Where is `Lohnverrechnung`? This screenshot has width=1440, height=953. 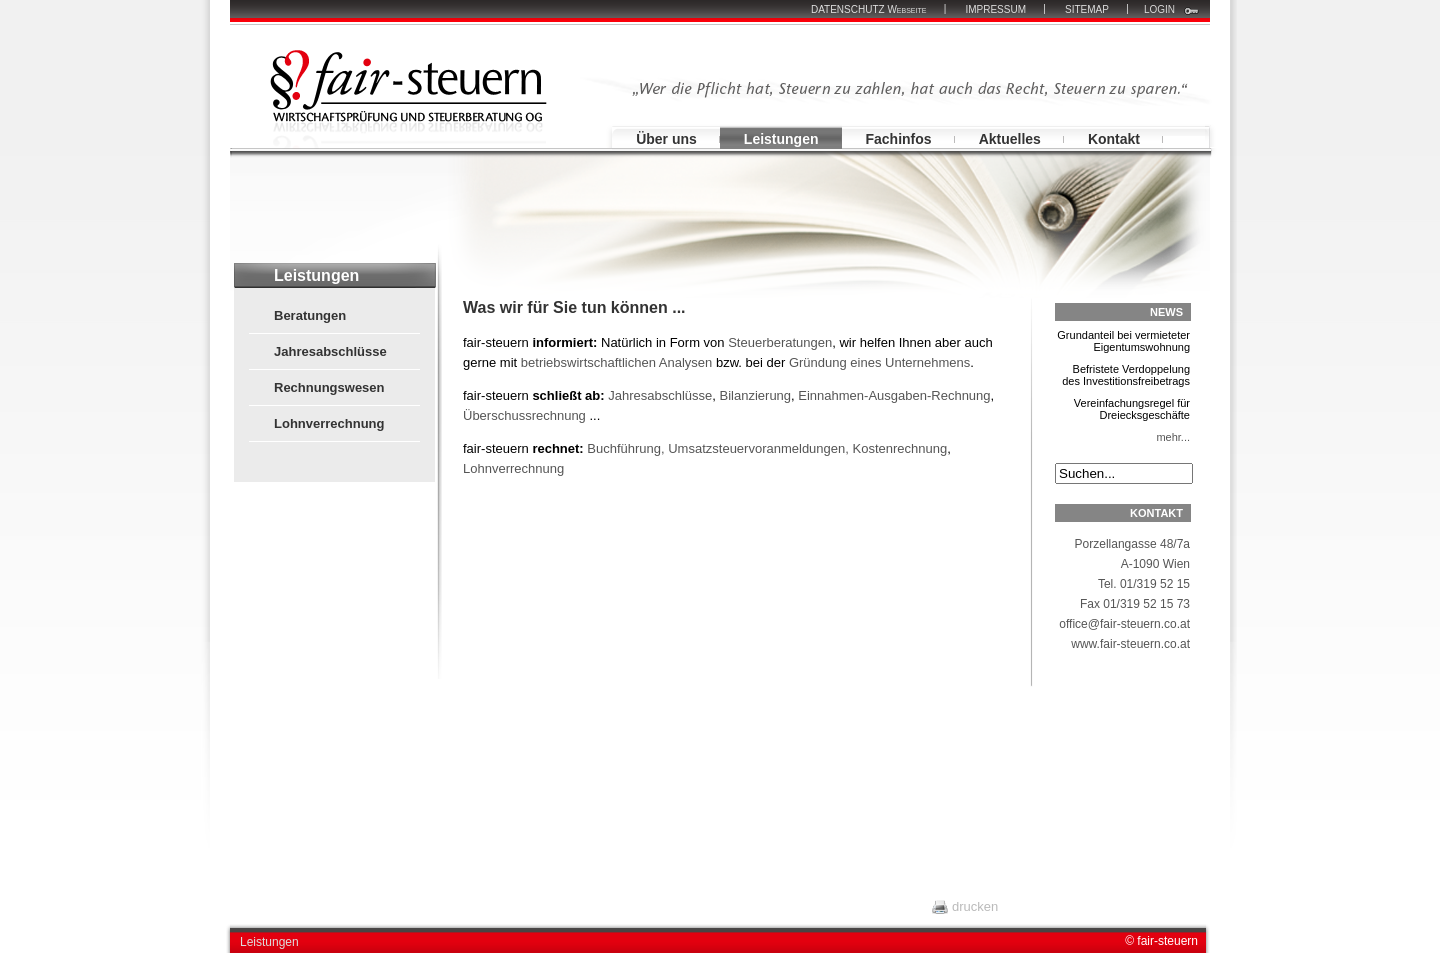 Lohnverrechnung is located at coordinates (329, 423).